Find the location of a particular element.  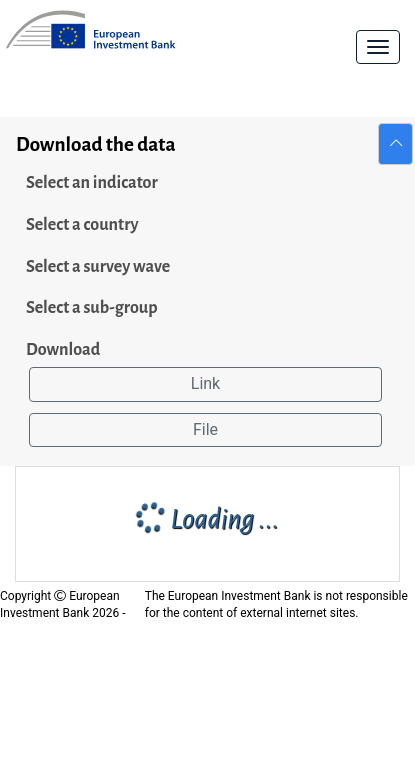

Link is located at coordinates (205, 383).